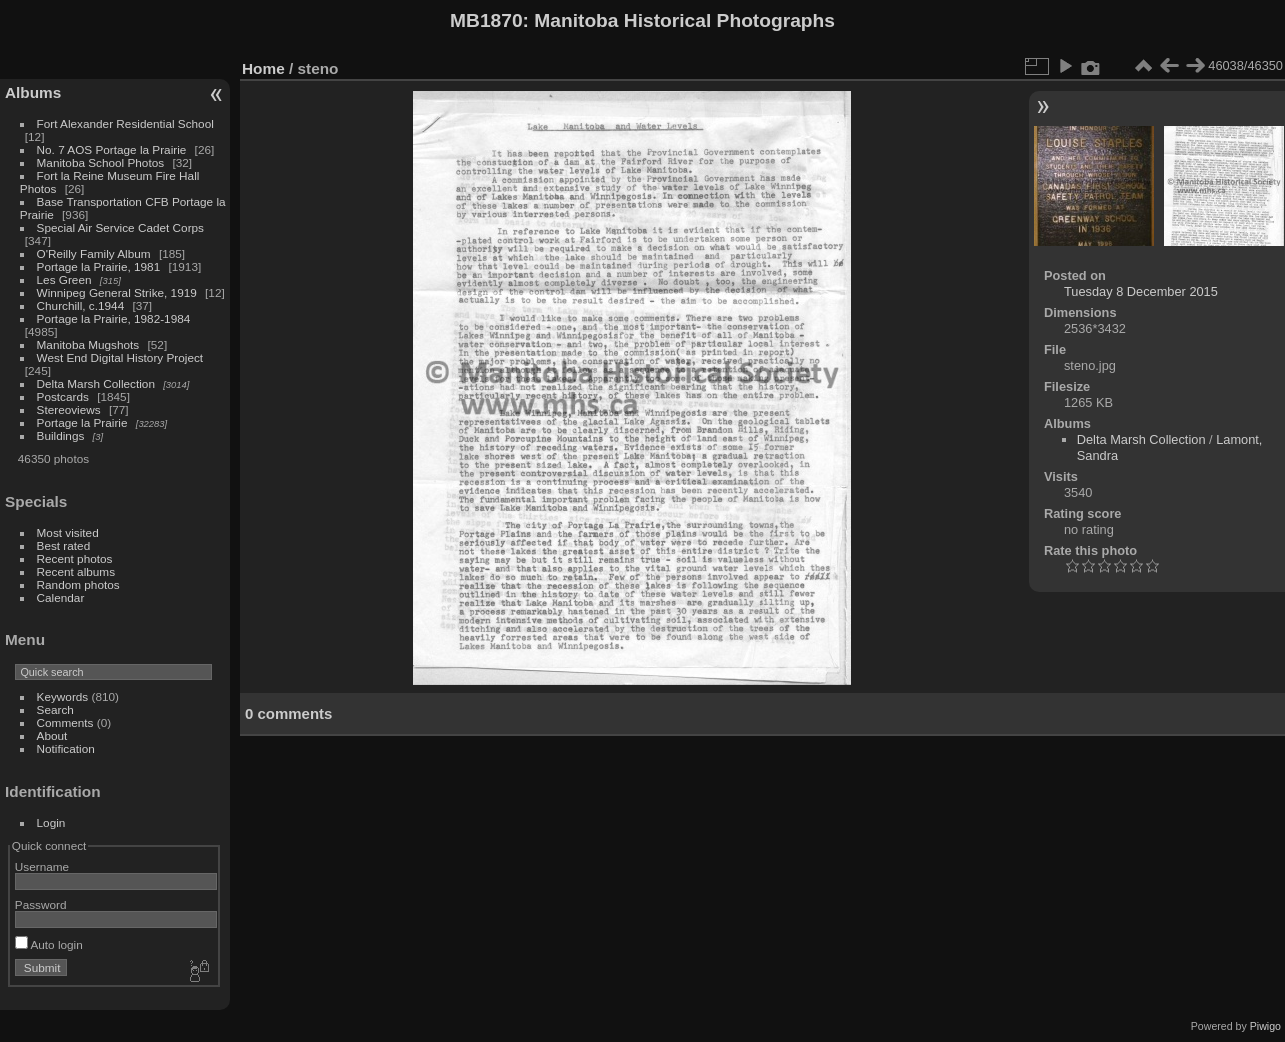  Describe the element at coordinates (1265, 1026) in the screenshot. I see `Piwigo` at that location.